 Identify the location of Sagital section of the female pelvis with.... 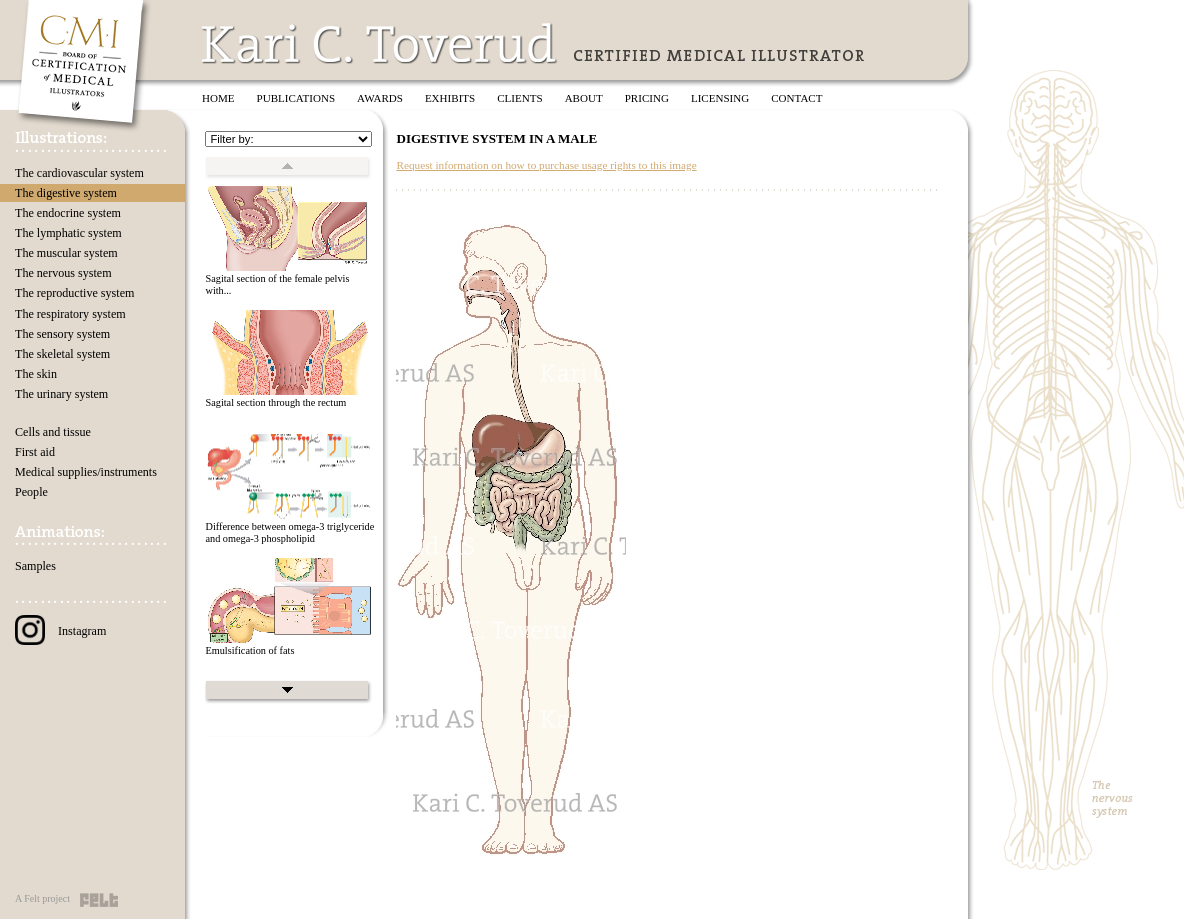
(277, 285).